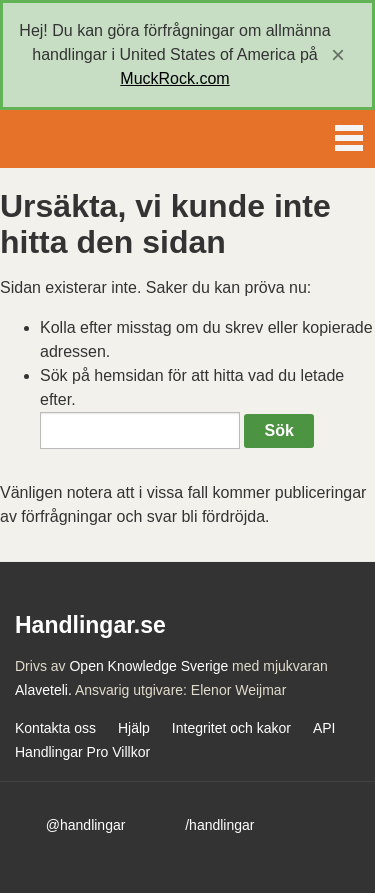 The width and height of the screenshot is (375, 893). What do you see at coordinates (174, 78) in the screenshot?
I see `MuckRock.com` at bounding box center [174, 78].